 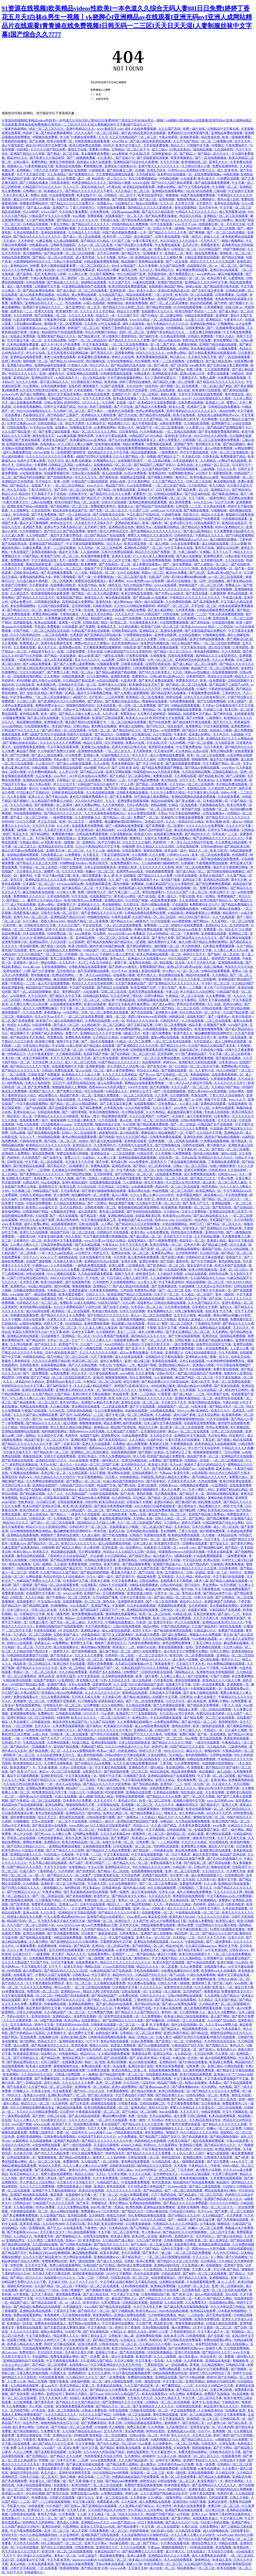 What do you see at coordinates (47, 601) in the screenshot?
I see `日韩视频在线播放` at bounding box center [47, 601].